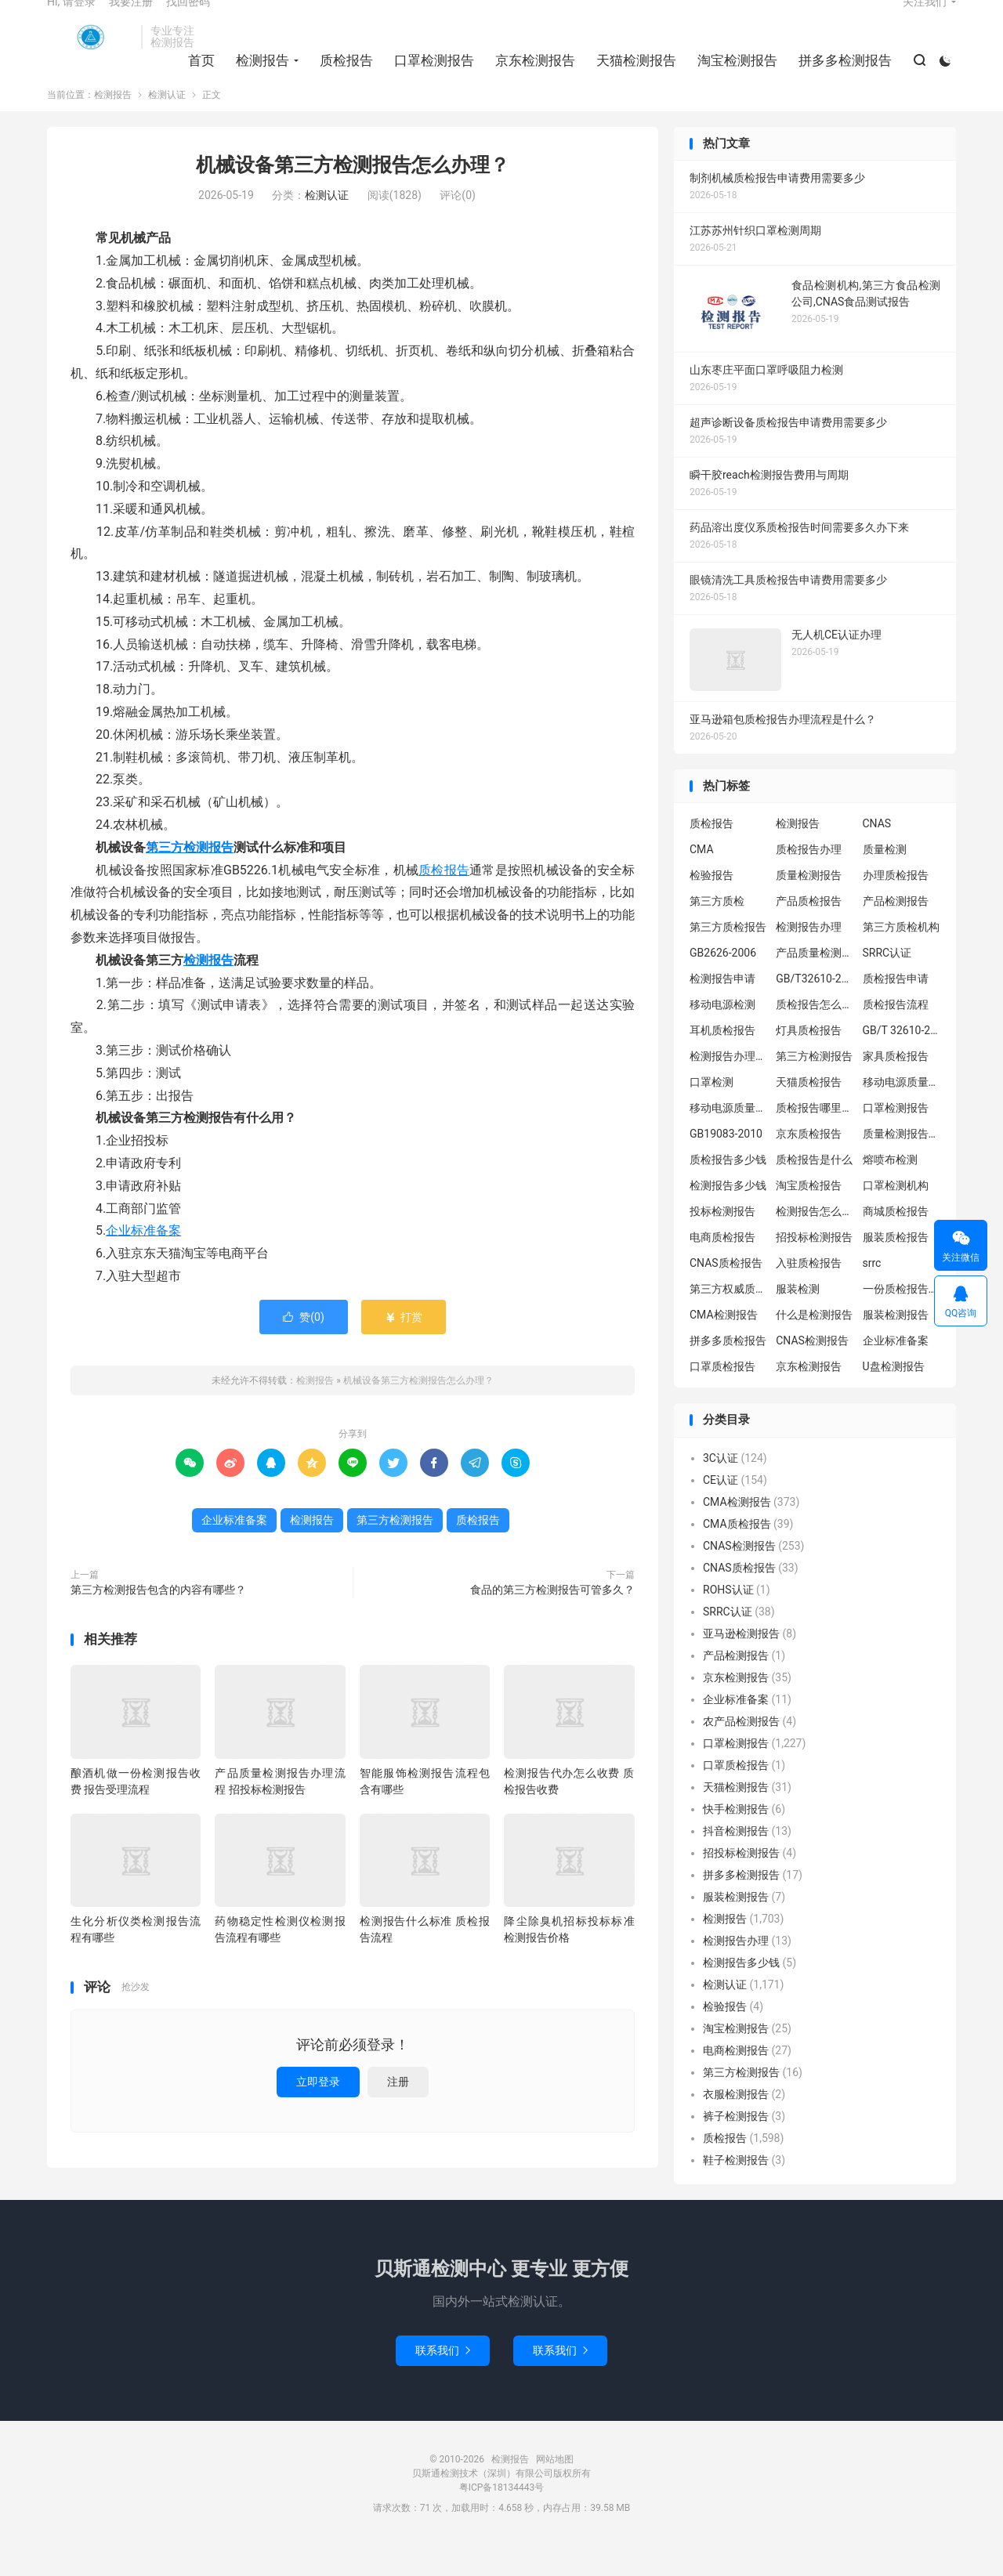 This screenshot has width=1003, height=2576. Describe the element at coordinates (901, 957) in the screenshot. I see `第三方质检机构` at that location.